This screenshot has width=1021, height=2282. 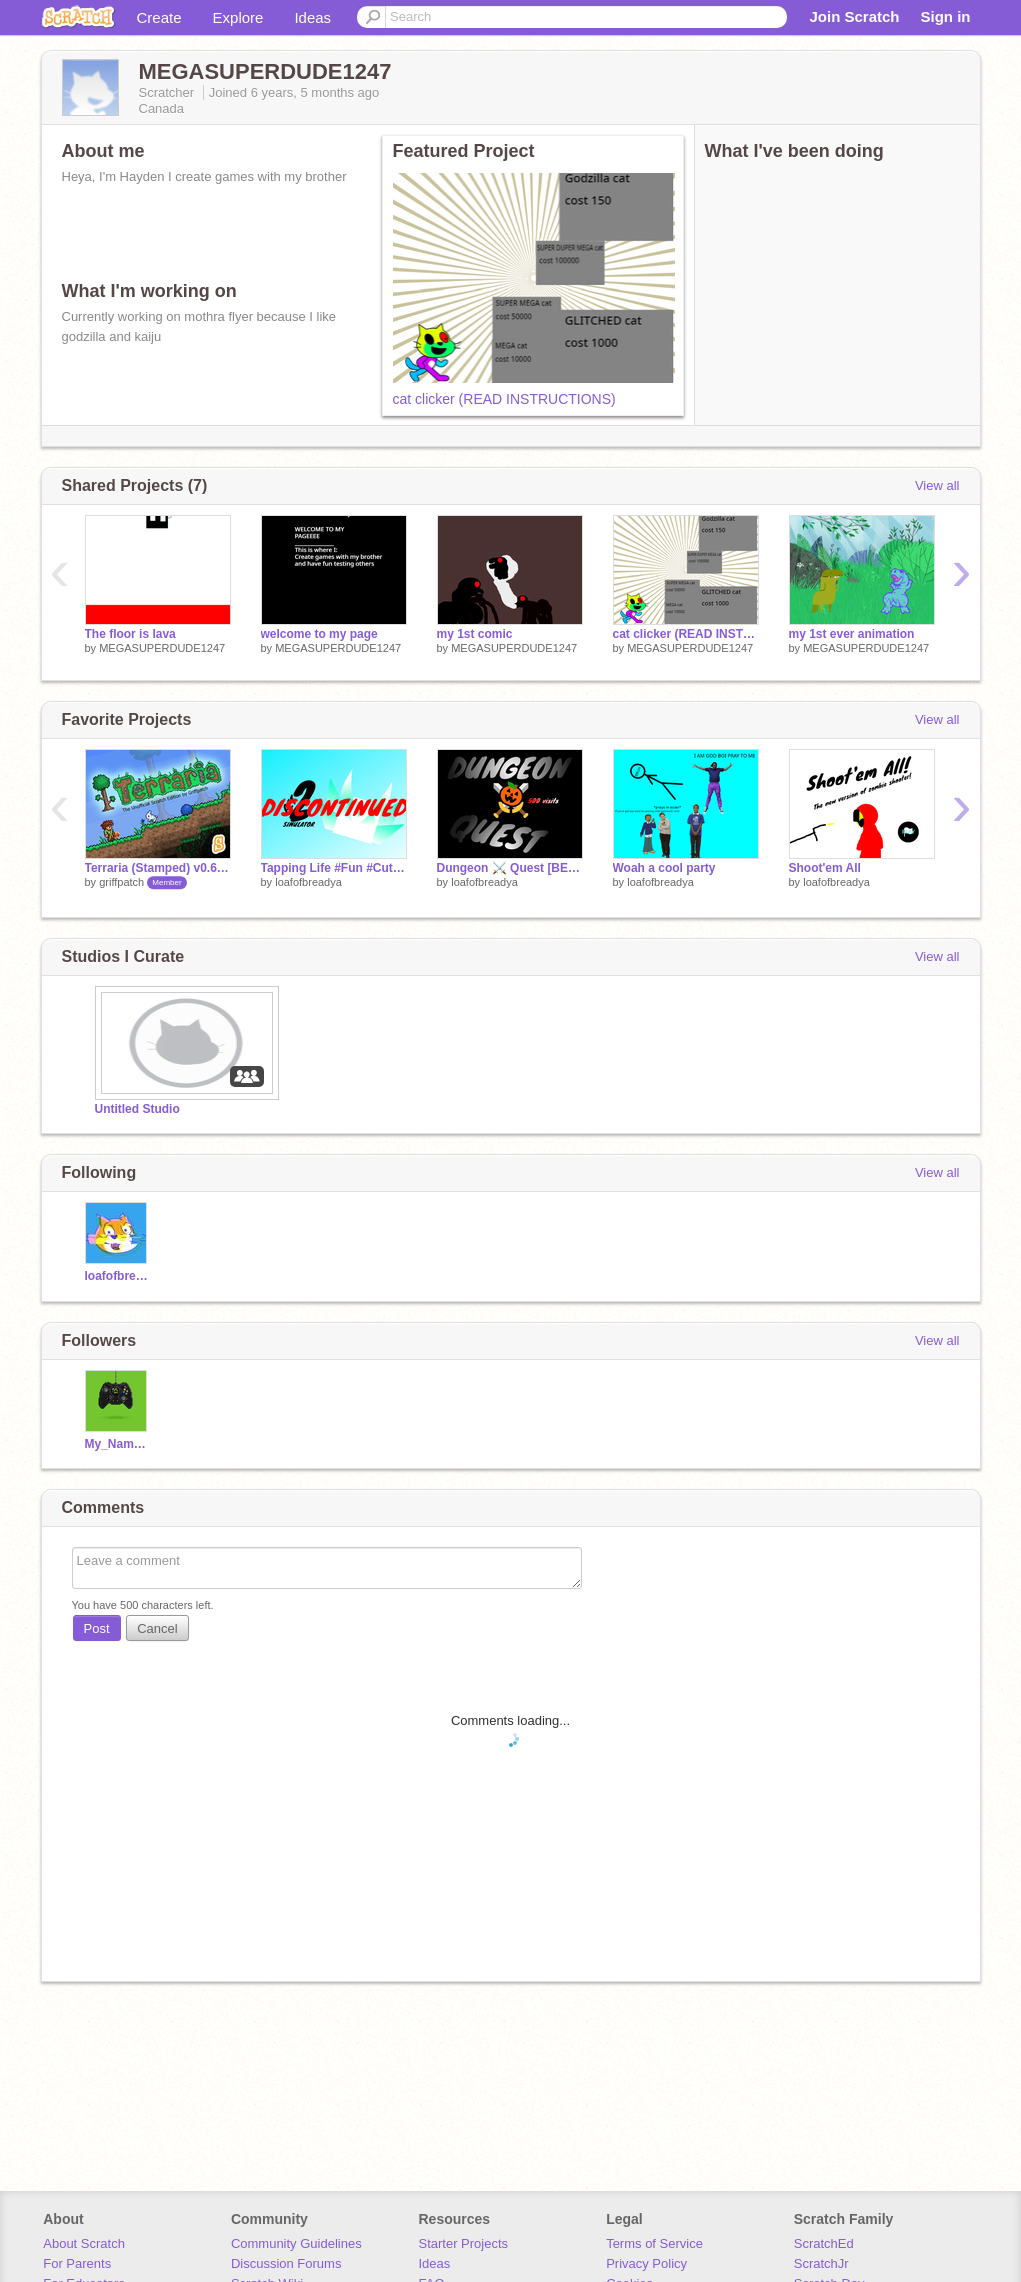 What do you see at coordinates (130, 634) in the screenshot?
I see `The floor is lava` at bounding box center [130, 634].